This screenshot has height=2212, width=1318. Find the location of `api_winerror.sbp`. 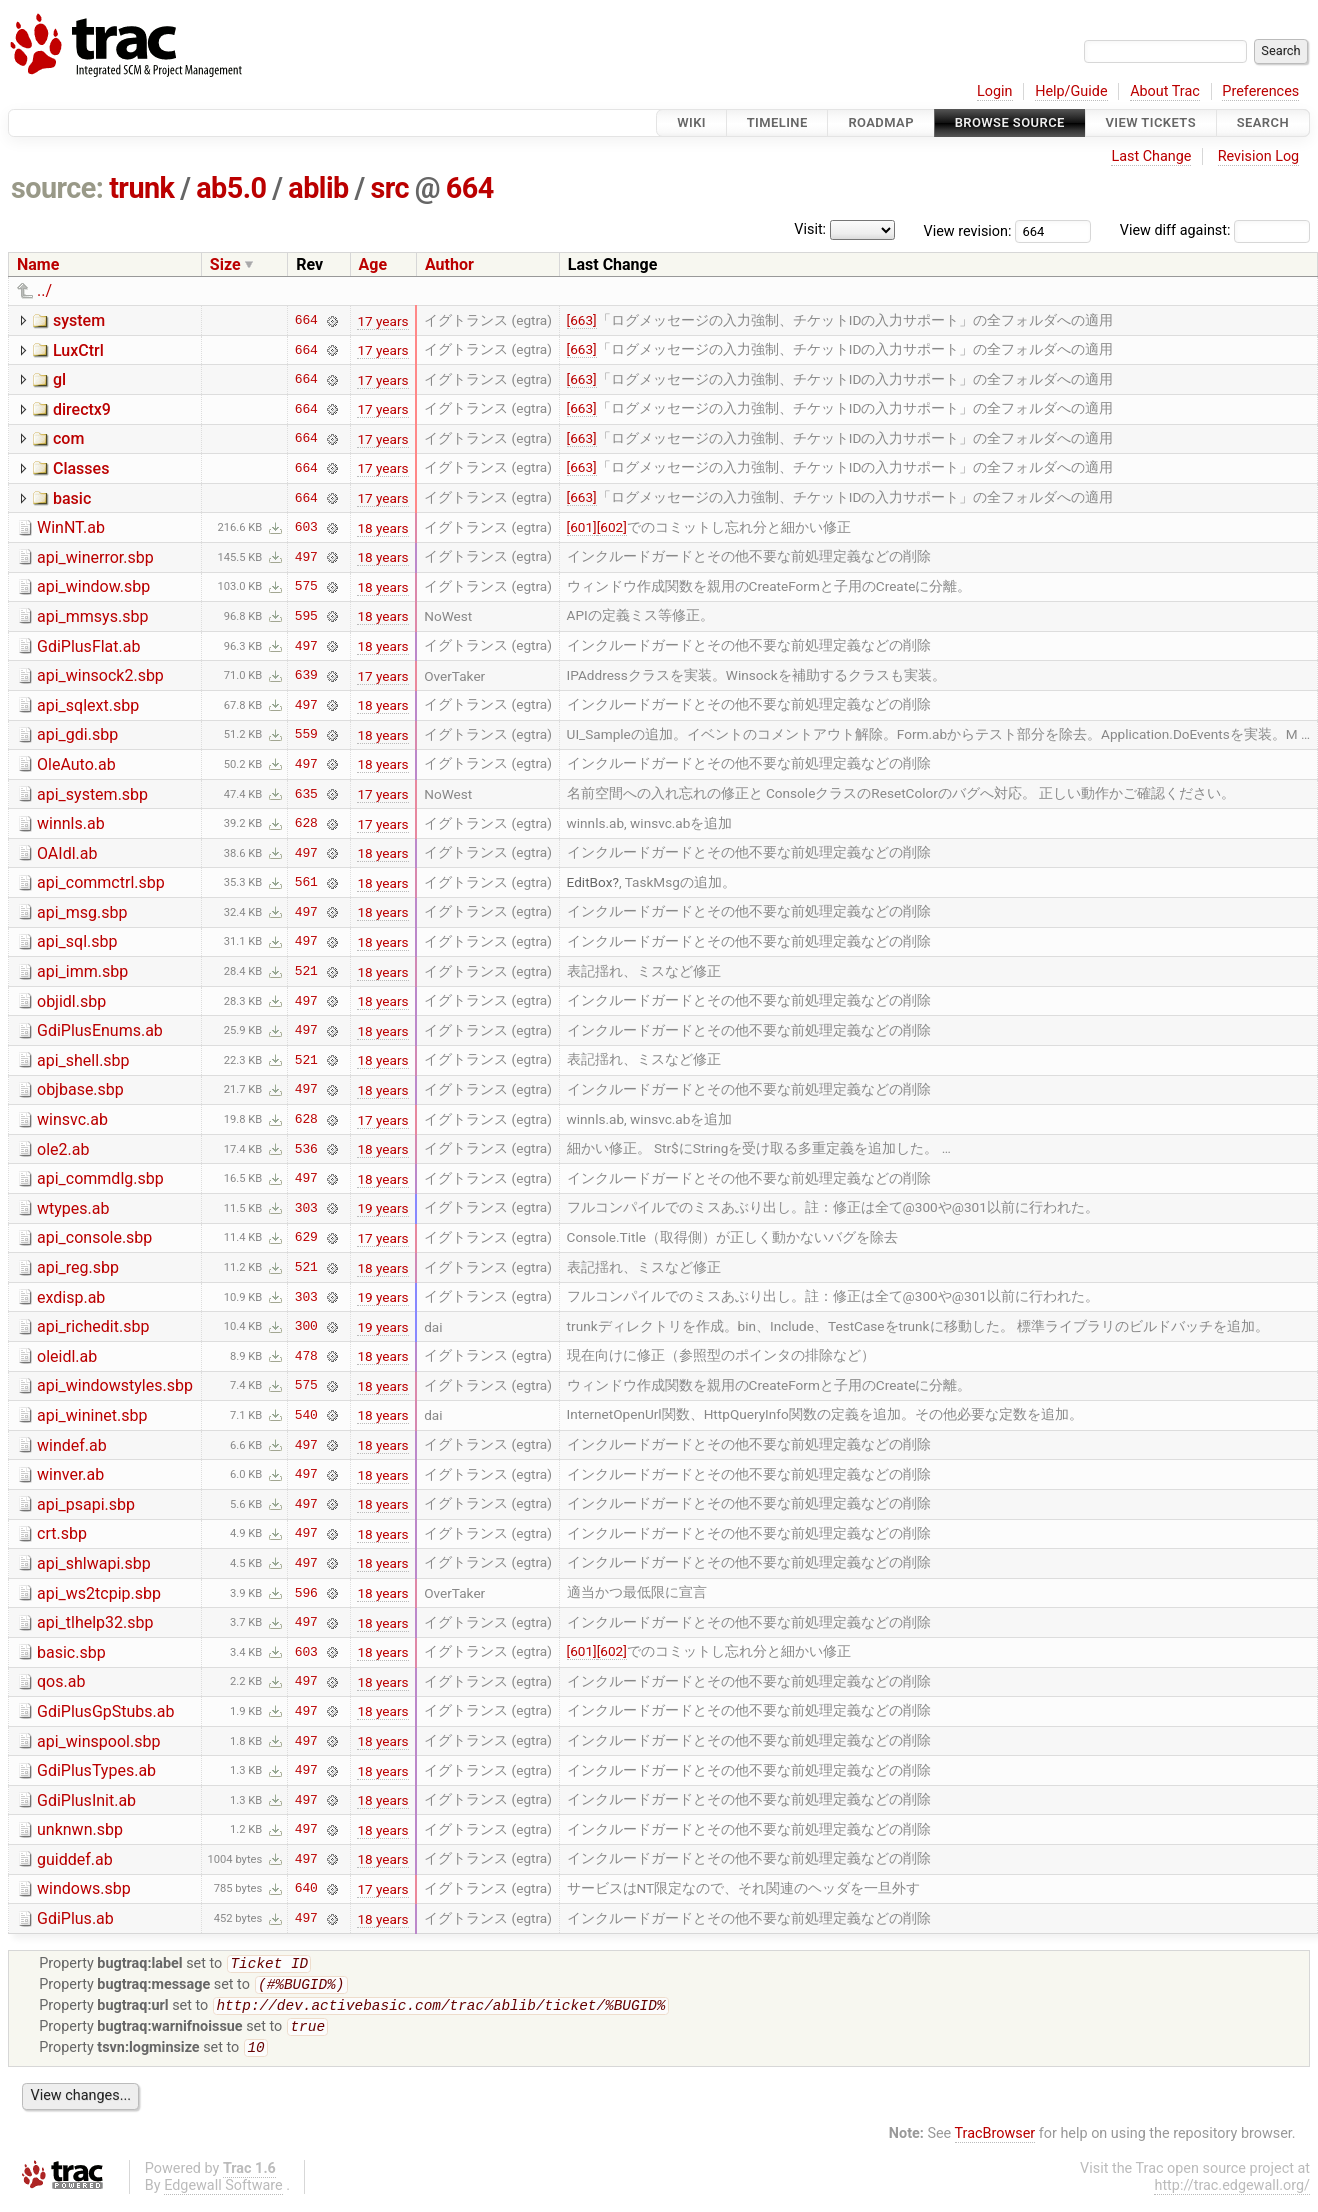

api_winerror.sbp is located at coordinates (95, 557).